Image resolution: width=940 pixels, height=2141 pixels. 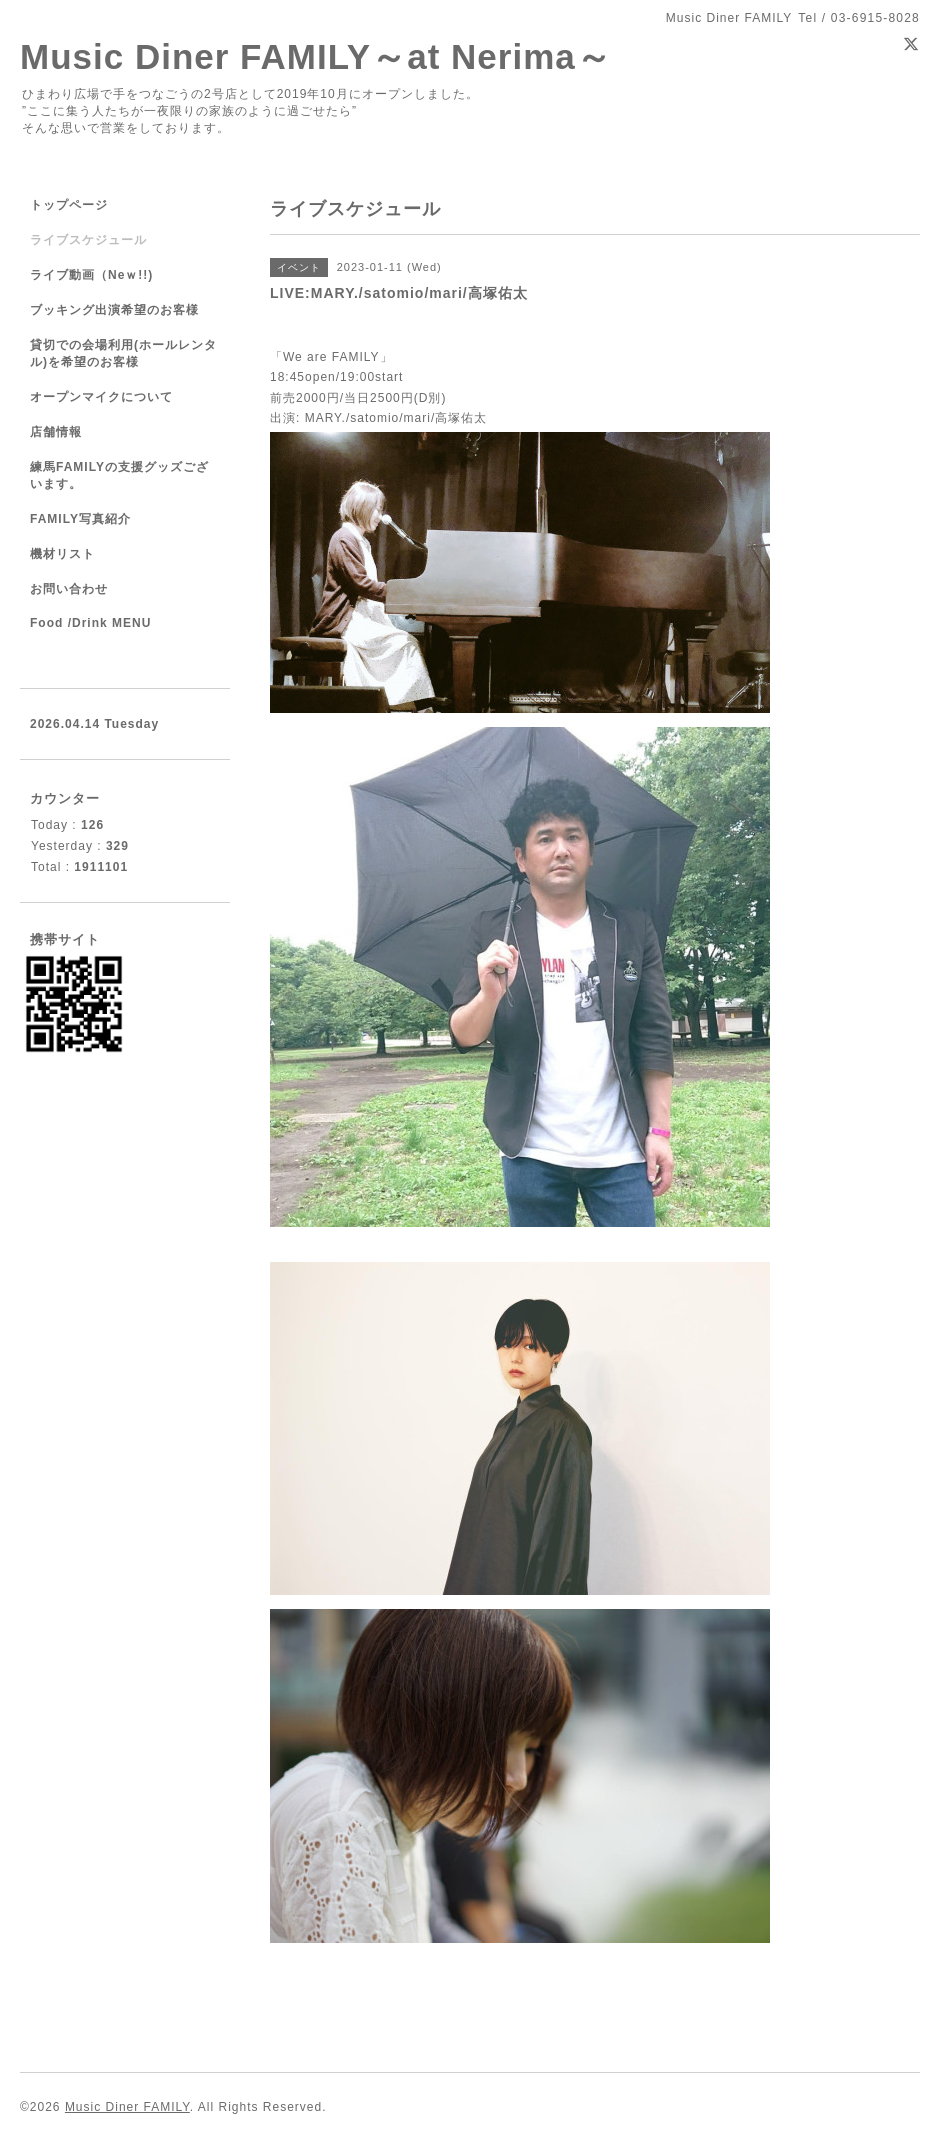 What do you see at coordinates (91, 275) in the screenshot?
I see `ライブ動画（Neｗ!!)` at bounding box center [91, 275].